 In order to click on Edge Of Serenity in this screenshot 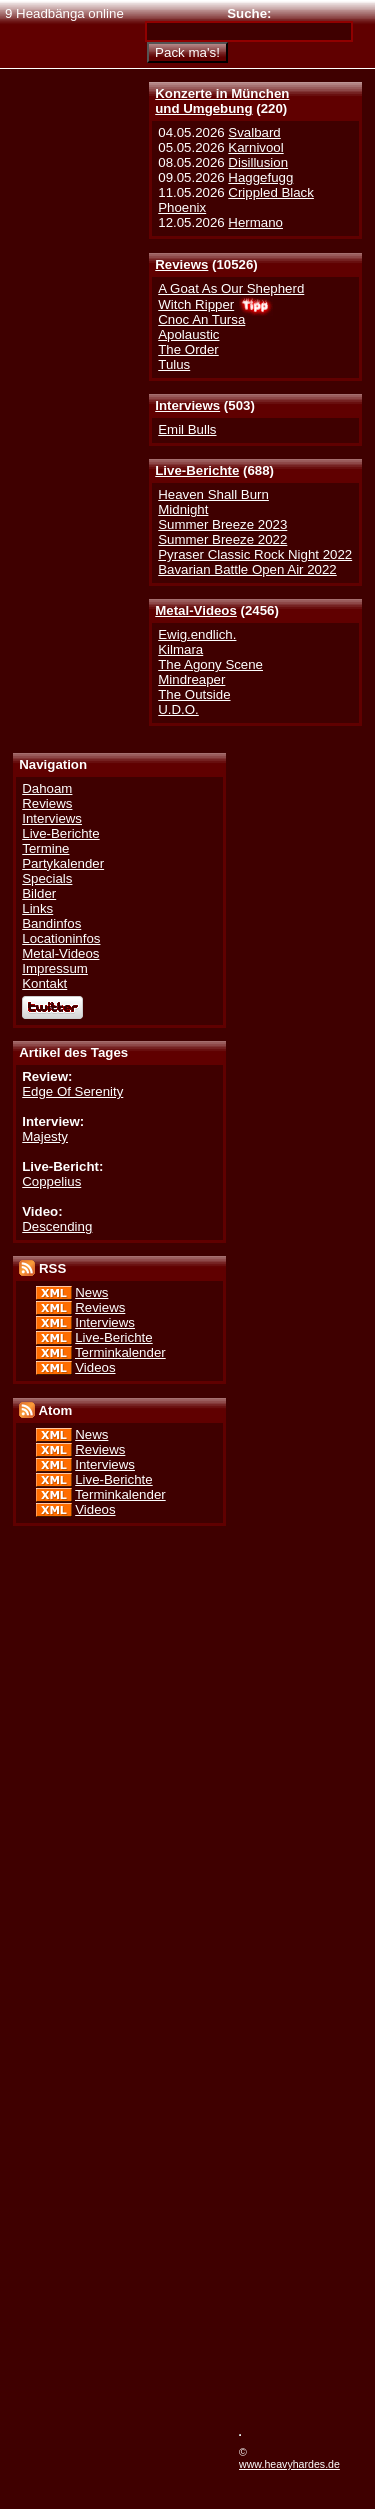, I will do `click(72, 1091)`.